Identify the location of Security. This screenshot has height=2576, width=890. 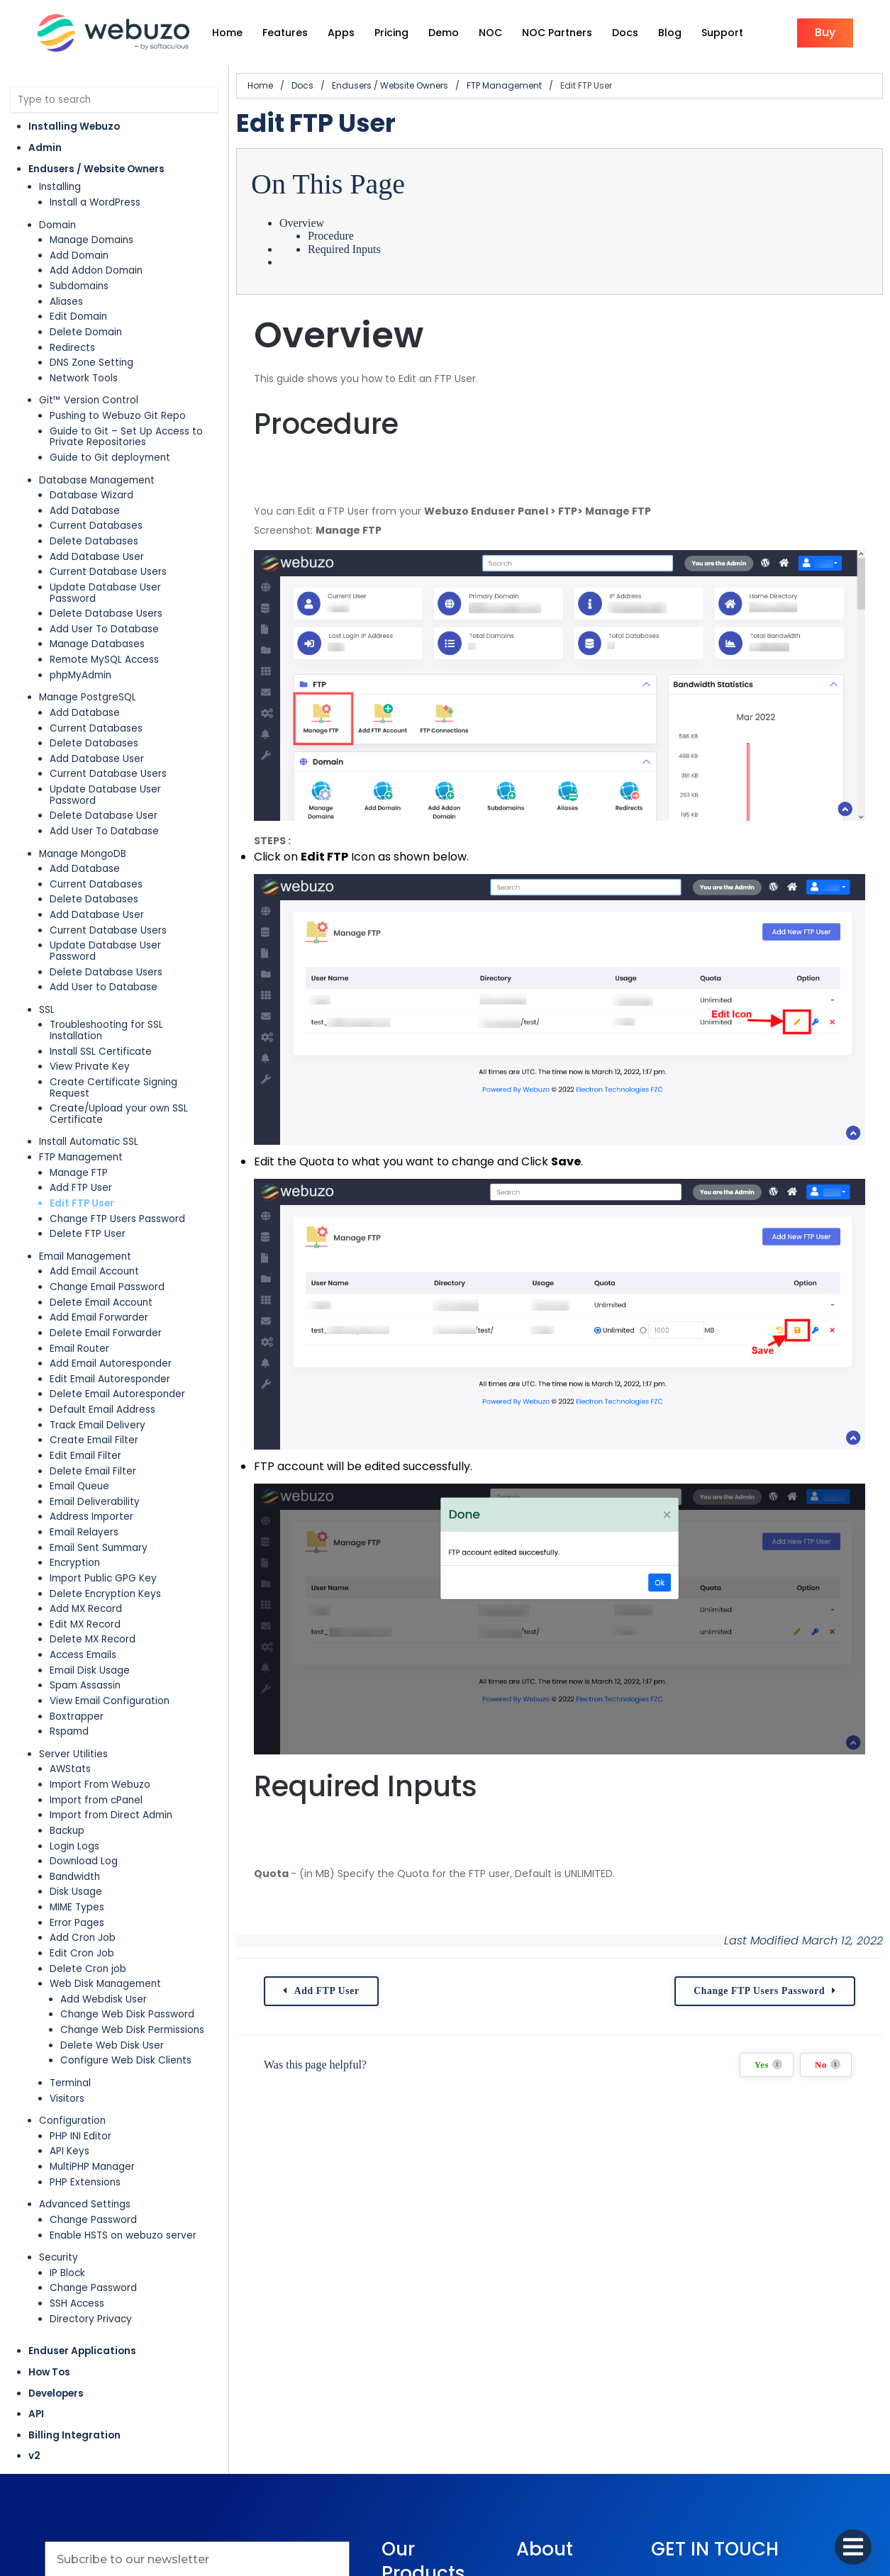
(58, 2257).